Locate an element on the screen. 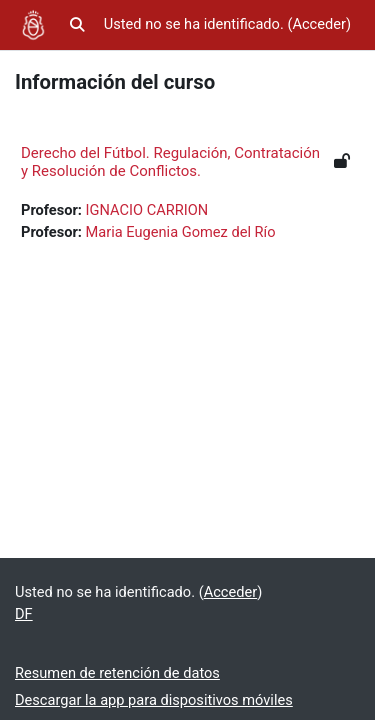  Resumen de retención de datos is located at coordinates (117, 673).